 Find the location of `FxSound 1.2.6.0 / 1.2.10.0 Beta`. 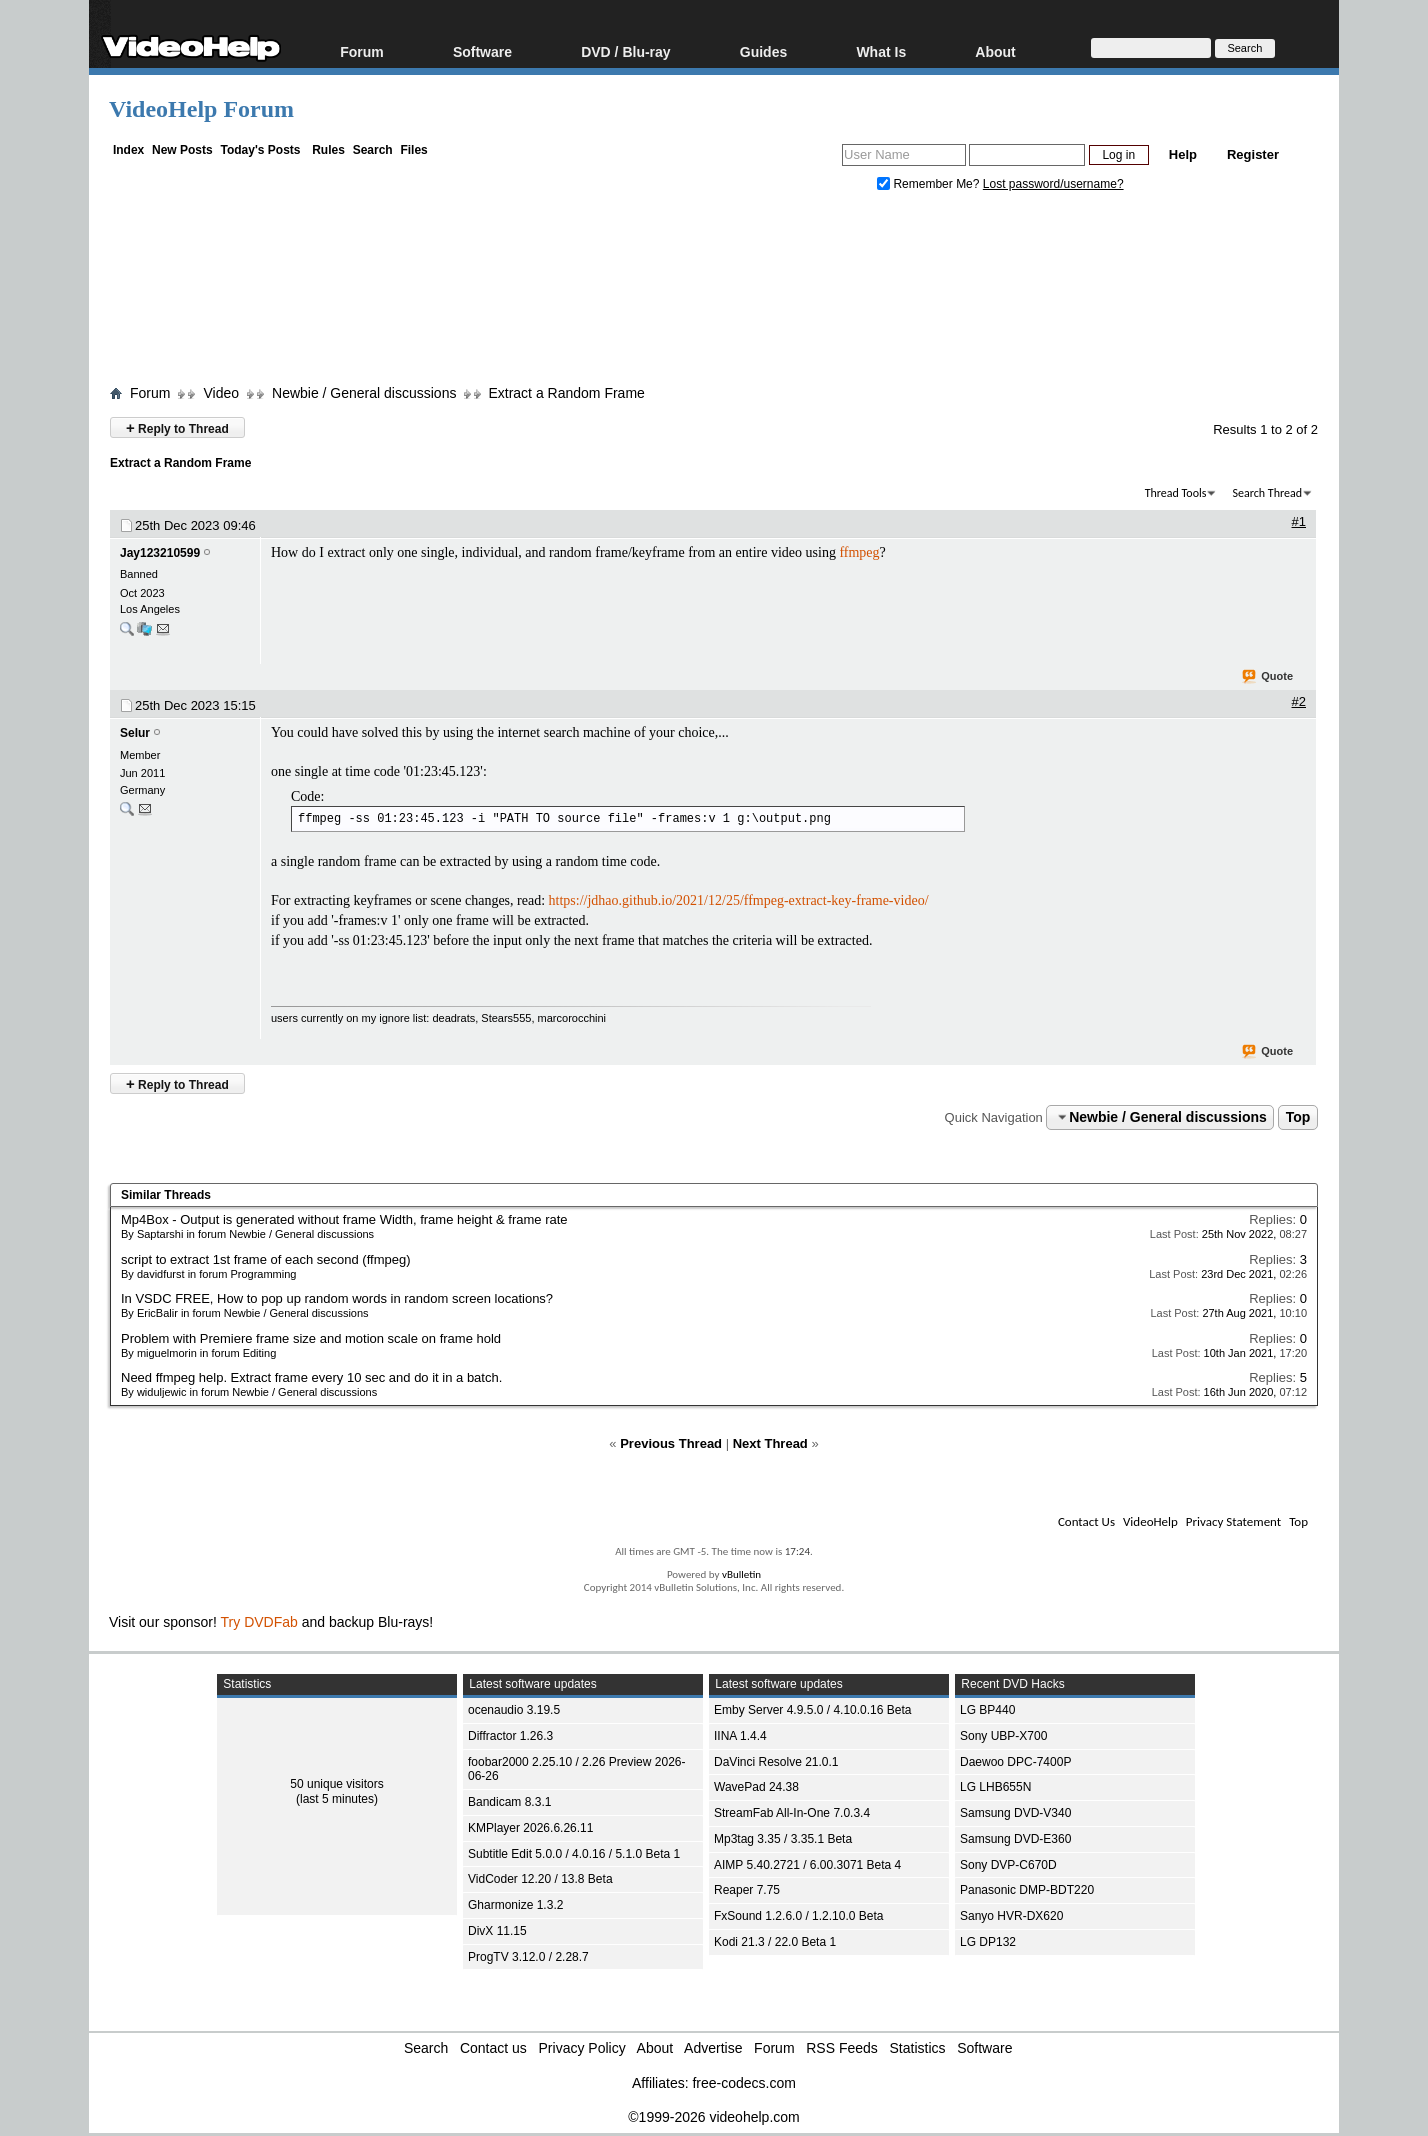

FxSound 1.2.6.0 / 1.2.10.0 Beta is located at coordinates (798, 1916).